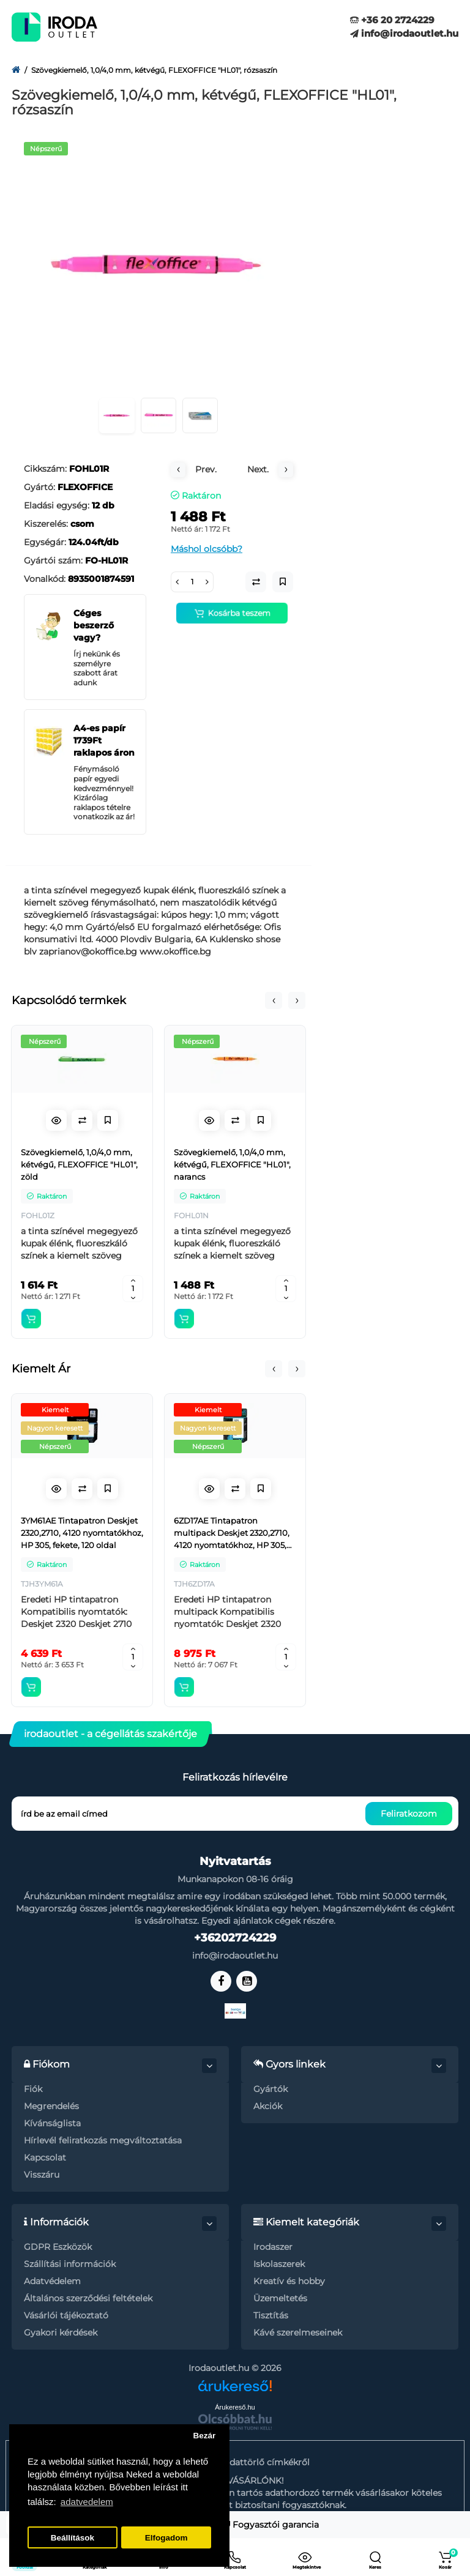  Describe the element at coordinates (270, 2315) in the screenshot. I see `Tisztítás` at that location.